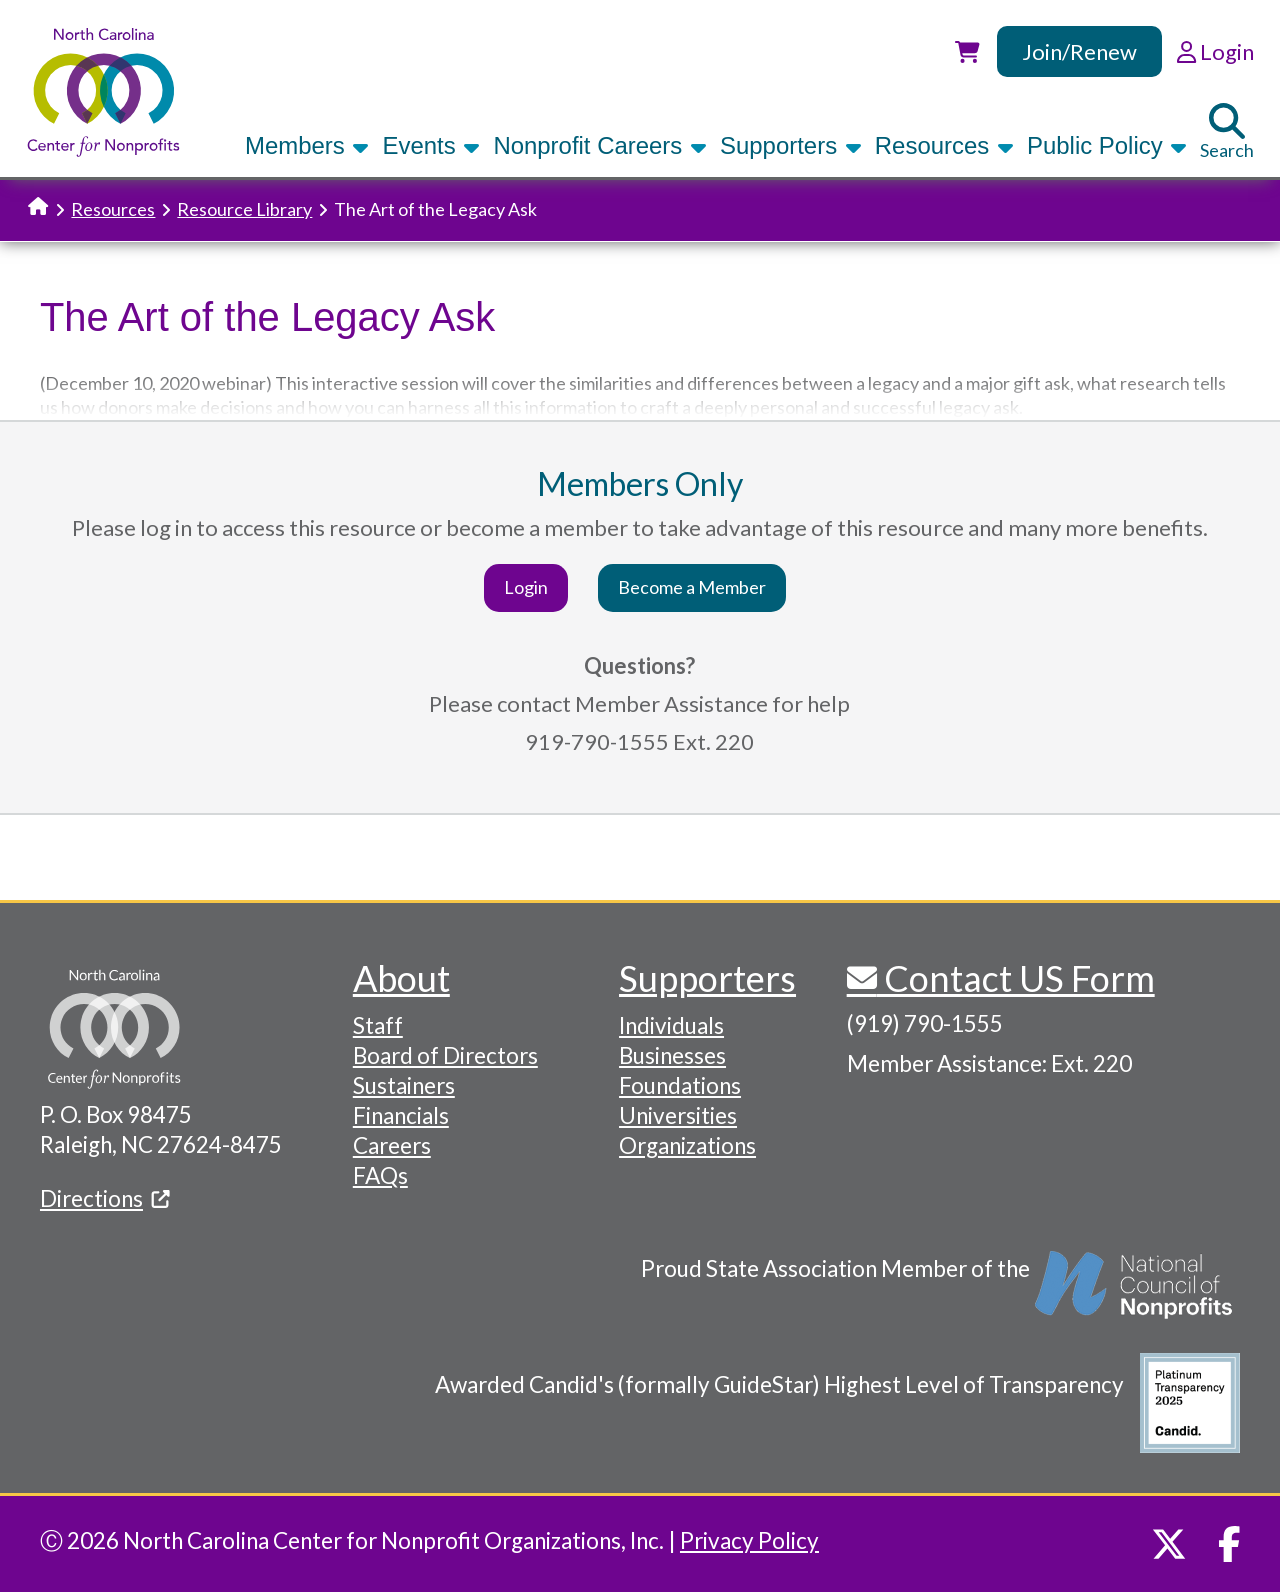 The height and width of the screenshot is (1593, 1280). I want to click on Sustainers, so click(404, 1085).